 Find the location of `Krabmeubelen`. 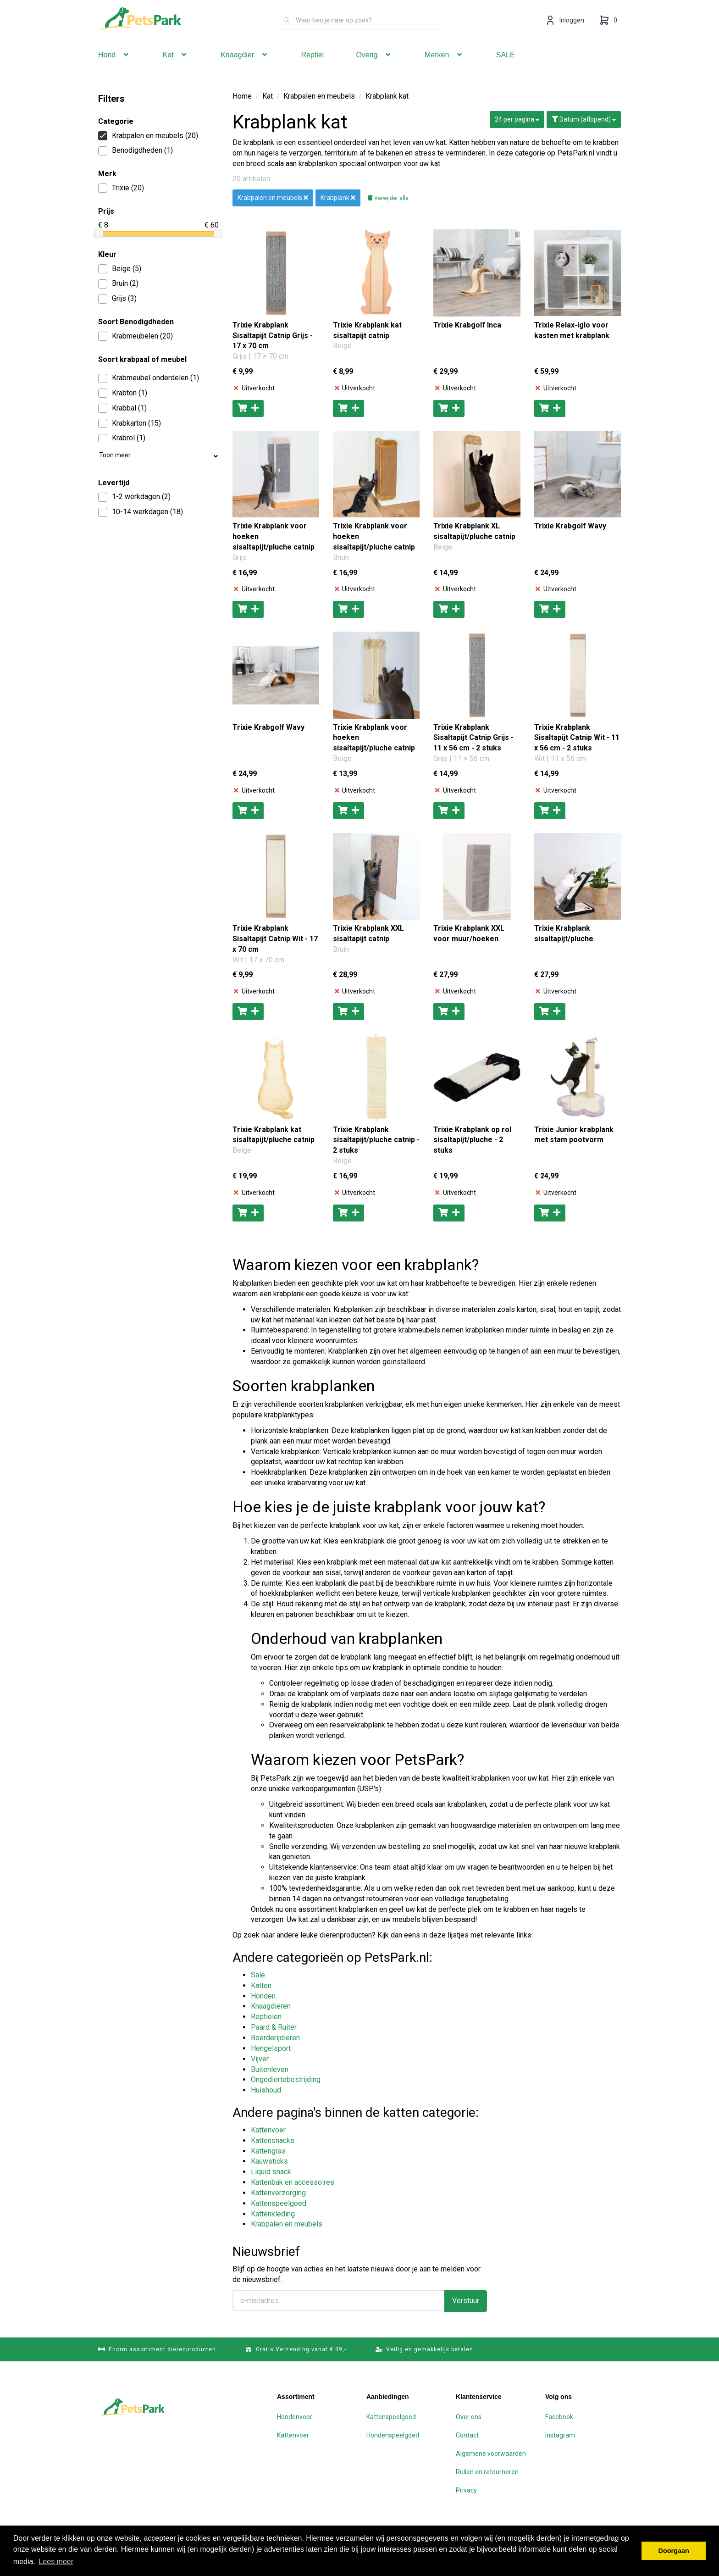

Krabmeubelen is located at coordinates (135, 336).